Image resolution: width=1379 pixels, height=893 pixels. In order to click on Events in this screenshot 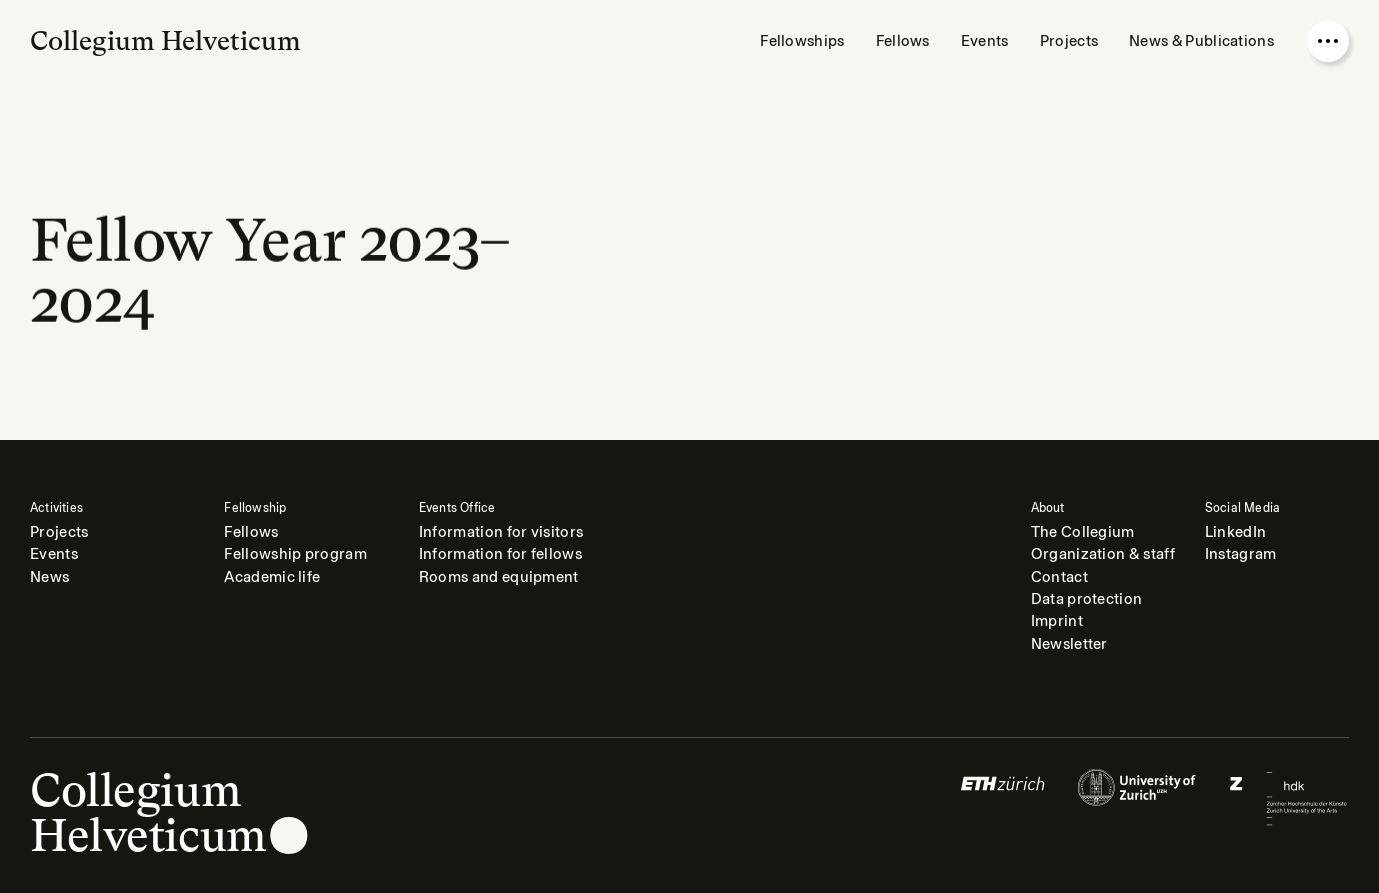, I will do `click(54, 554)`.